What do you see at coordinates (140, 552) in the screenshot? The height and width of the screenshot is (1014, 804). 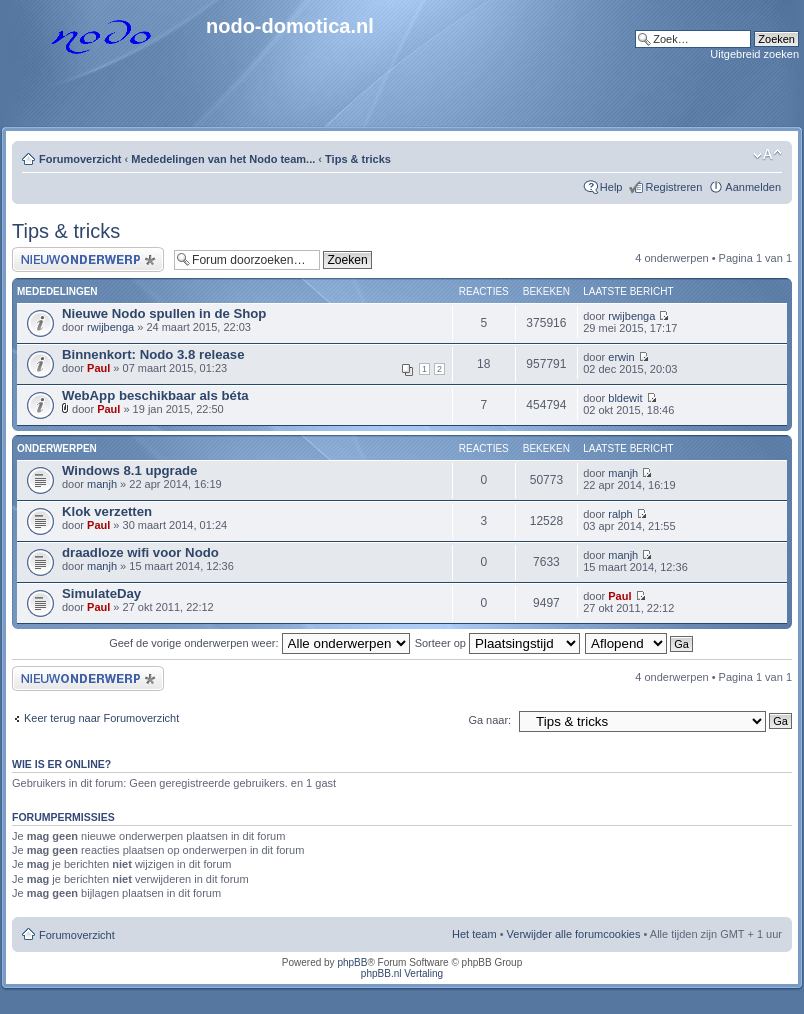 I see `draadloze wifi voor Nodo` at bounding box center [140, 552].